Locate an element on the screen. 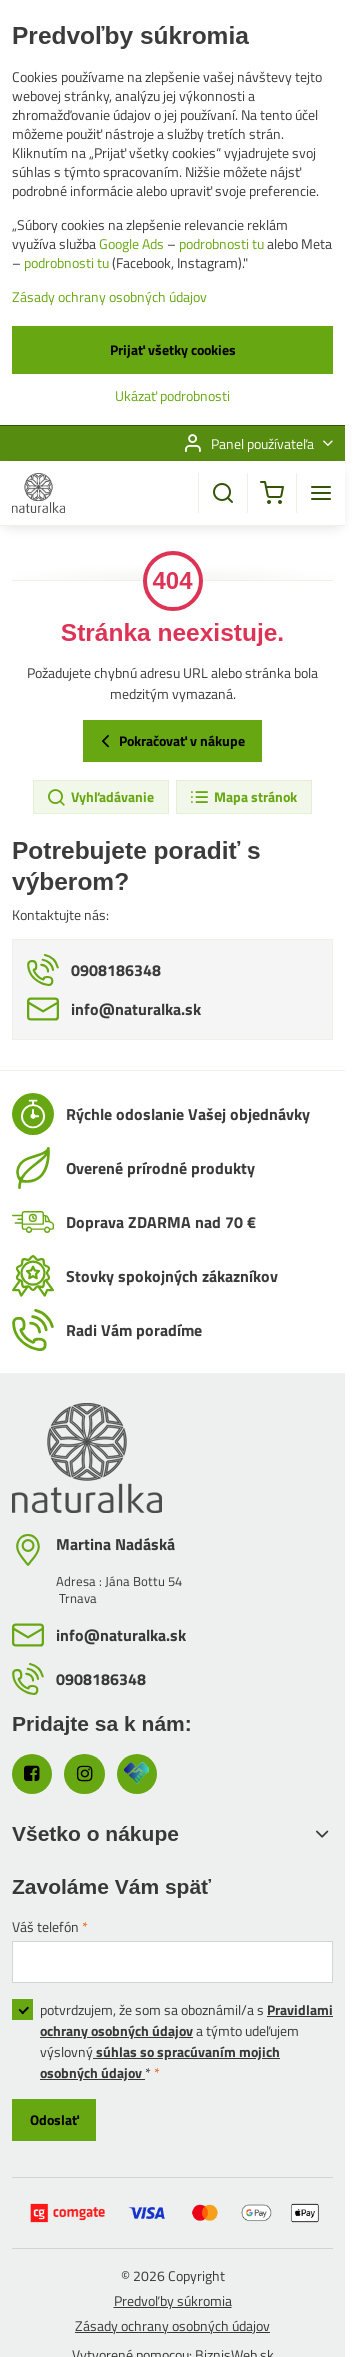 This screenshot has width=360, height=2357. Google Ads is located at coordinates (131, 243).